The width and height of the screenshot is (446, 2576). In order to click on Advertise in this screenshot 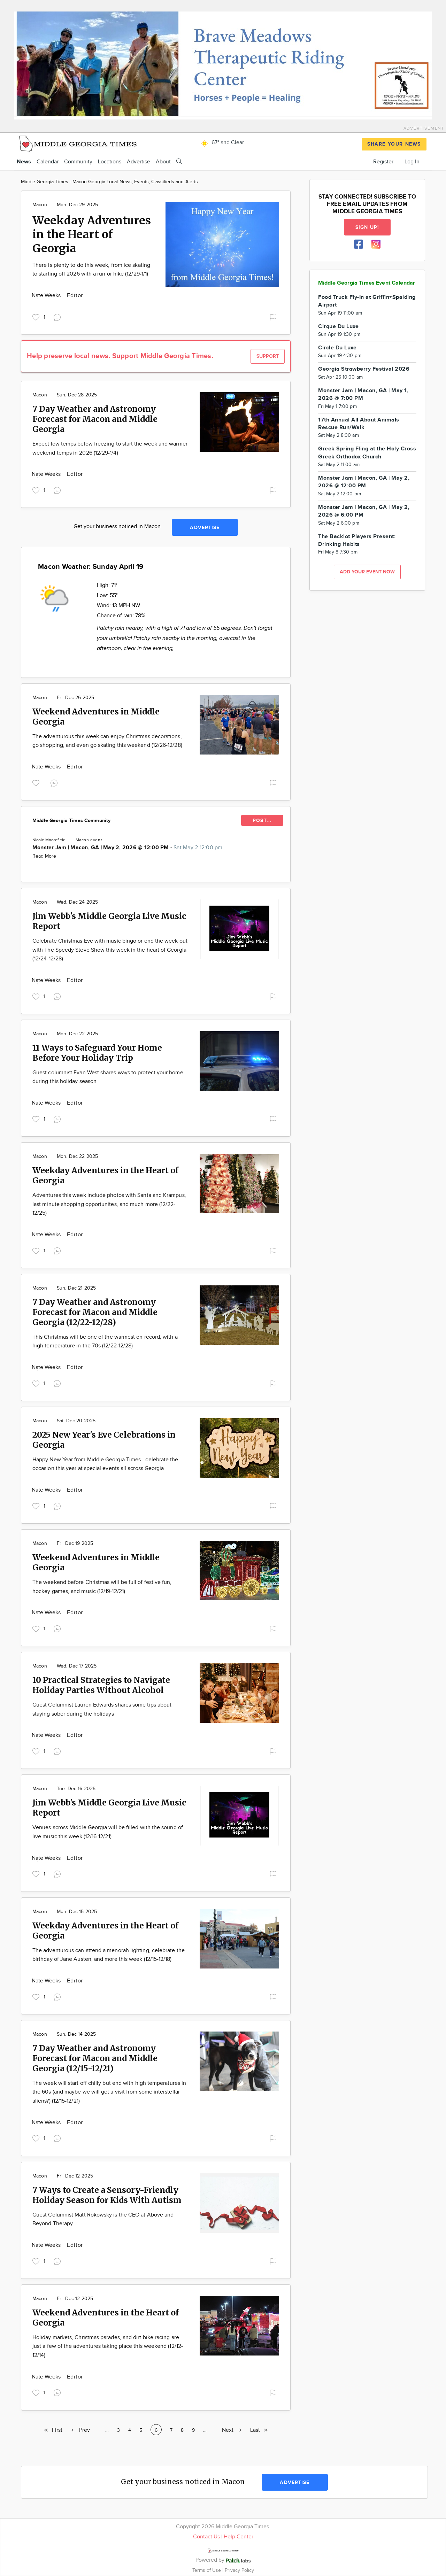, I will do `click(138, 161)`.